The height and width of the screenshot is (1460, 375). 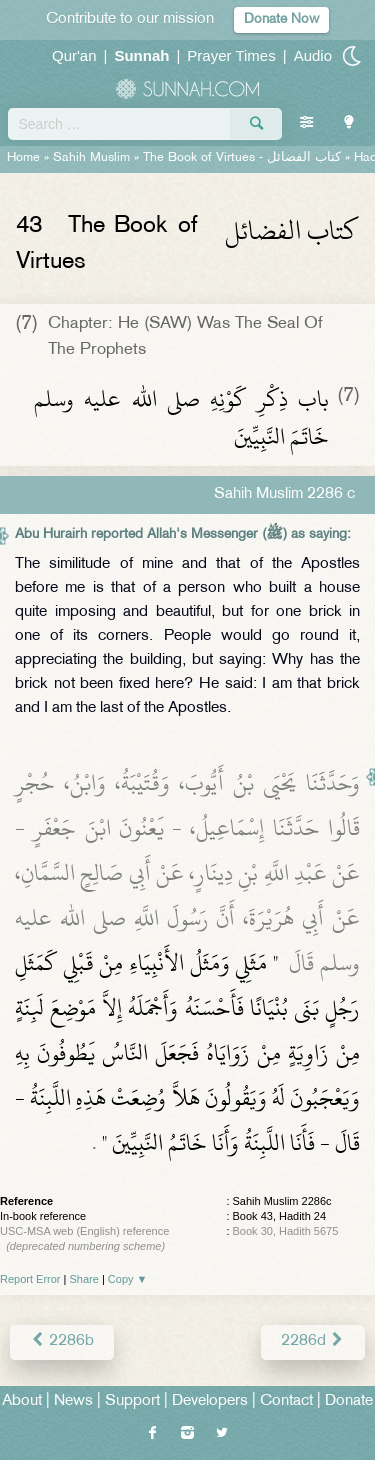 What do you see at coordinates (231, 55) in the screenshot?
I see `Prayer Times` at bounding box center [231, 55].